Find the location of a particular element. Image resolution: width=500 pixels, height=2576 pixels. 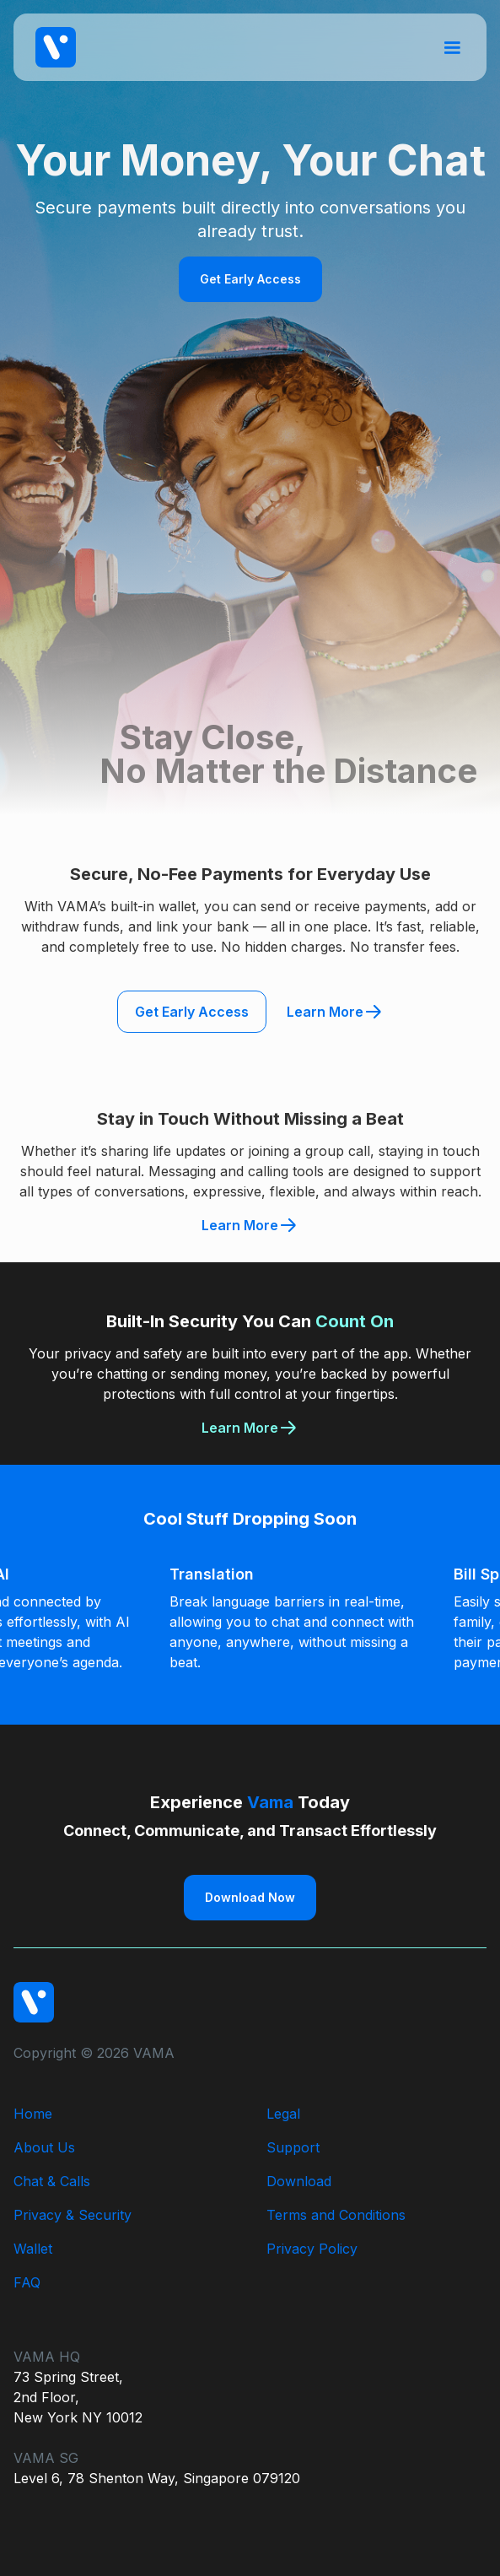

Privacy Policy is located at coordinates (312, 2248).